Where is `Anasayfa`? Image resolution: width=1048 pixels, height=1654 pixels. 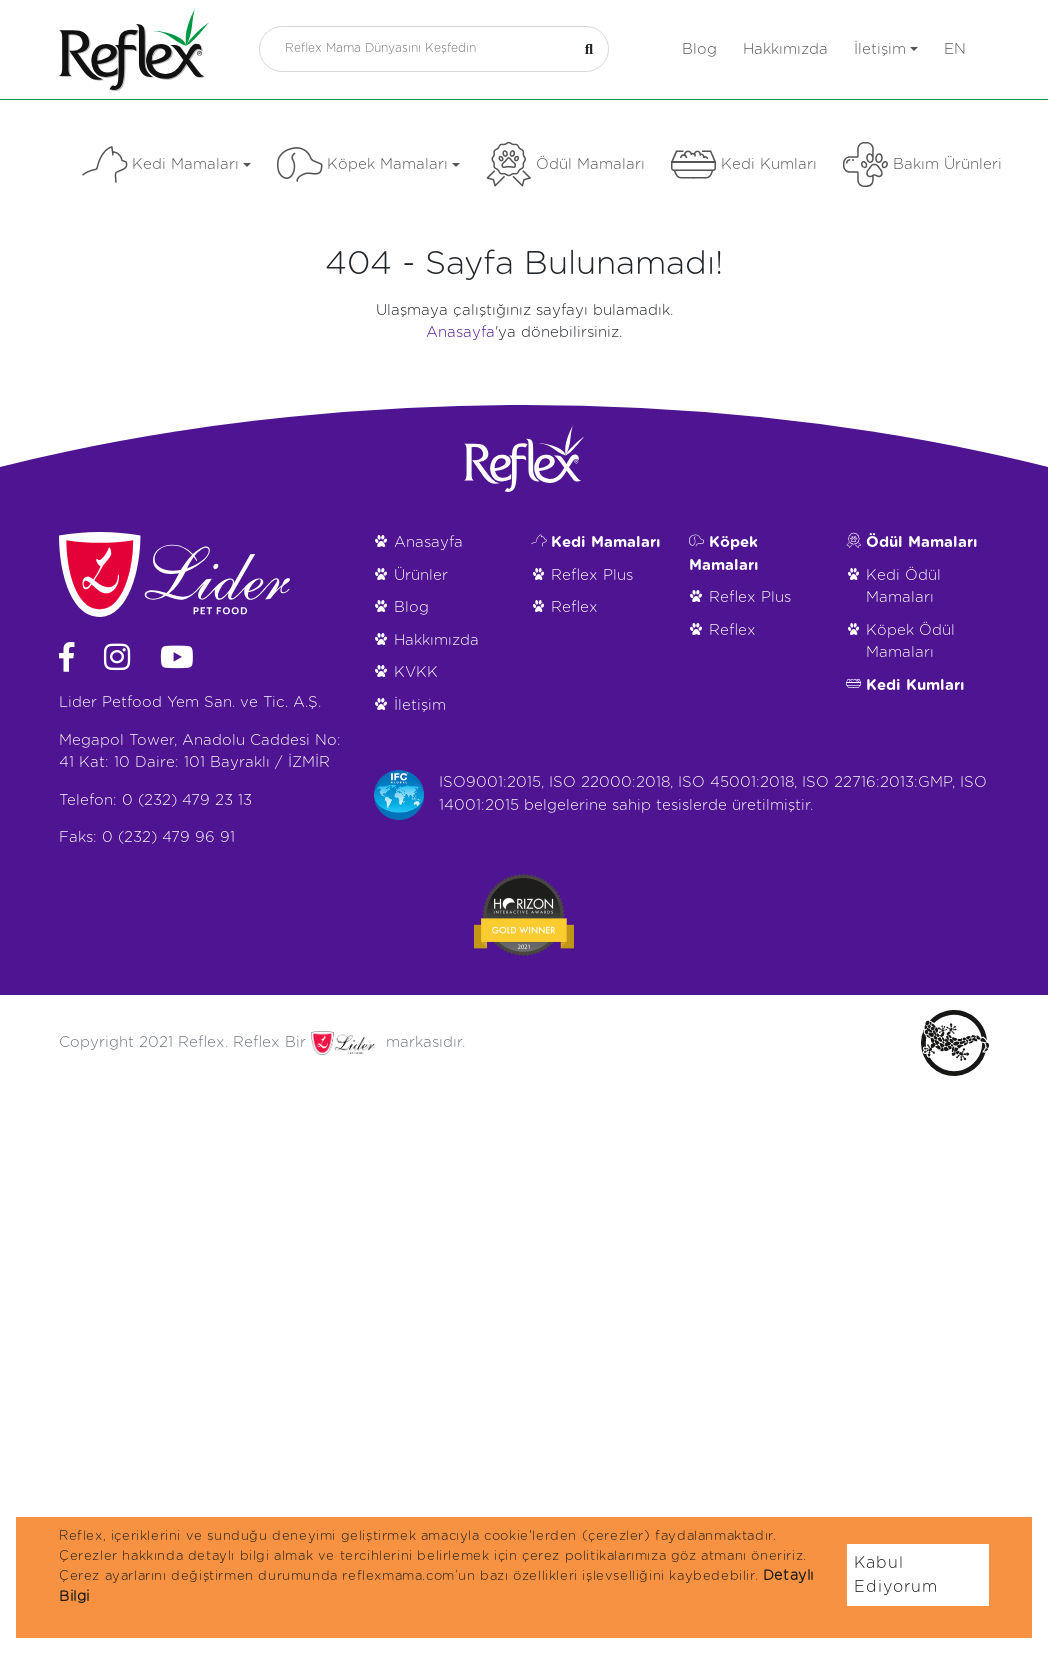 Anasayfa is located at coordinates (460, 332).